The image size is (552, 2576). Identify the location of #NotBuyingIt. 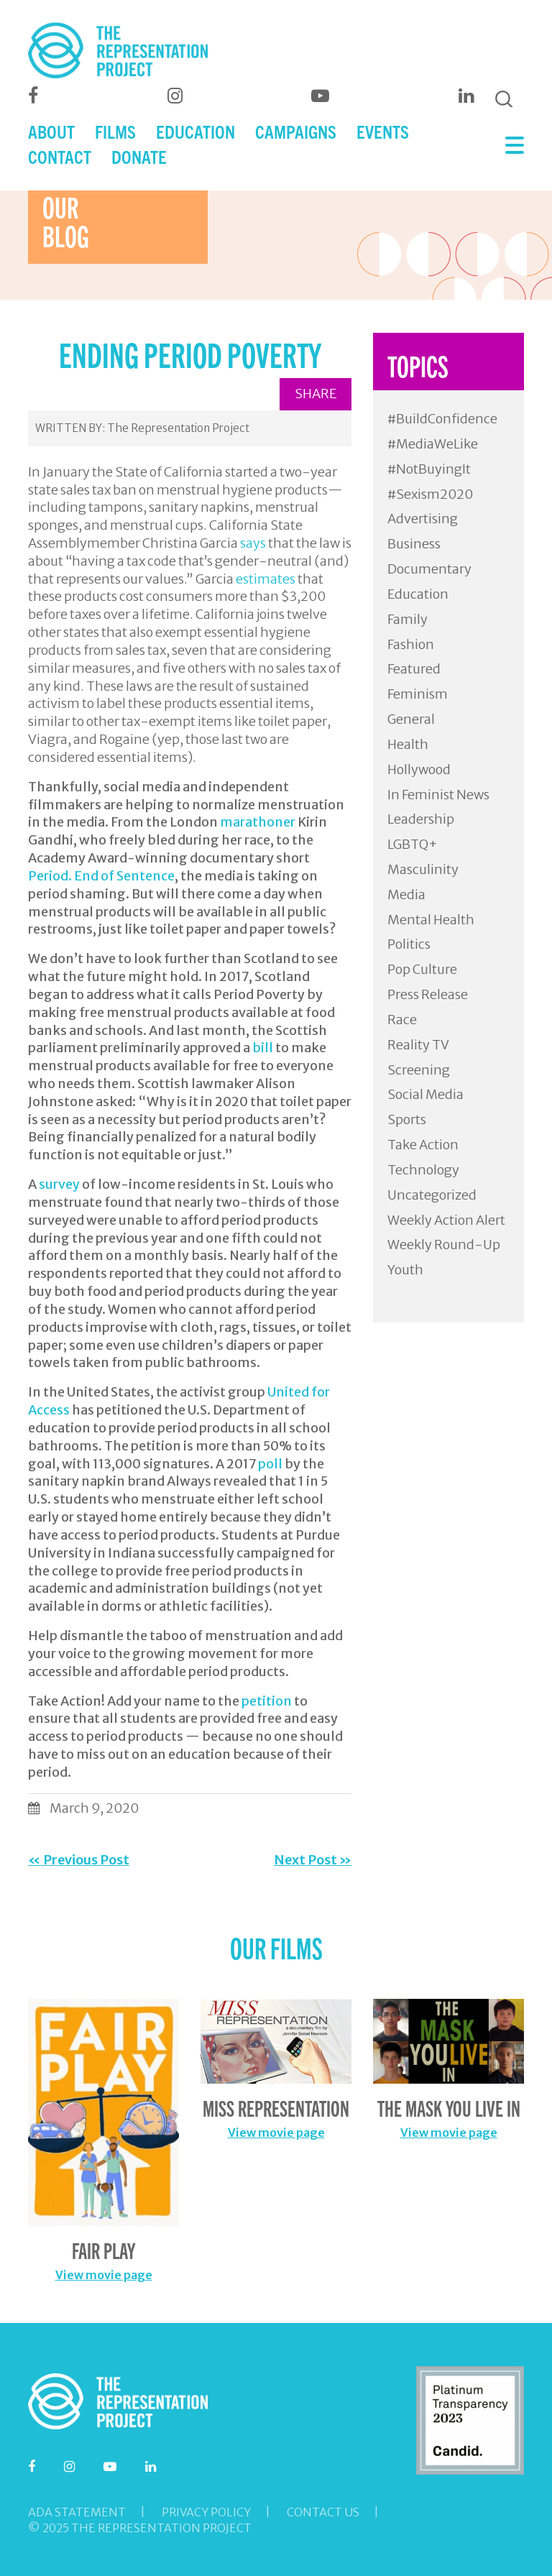
(429, 469).